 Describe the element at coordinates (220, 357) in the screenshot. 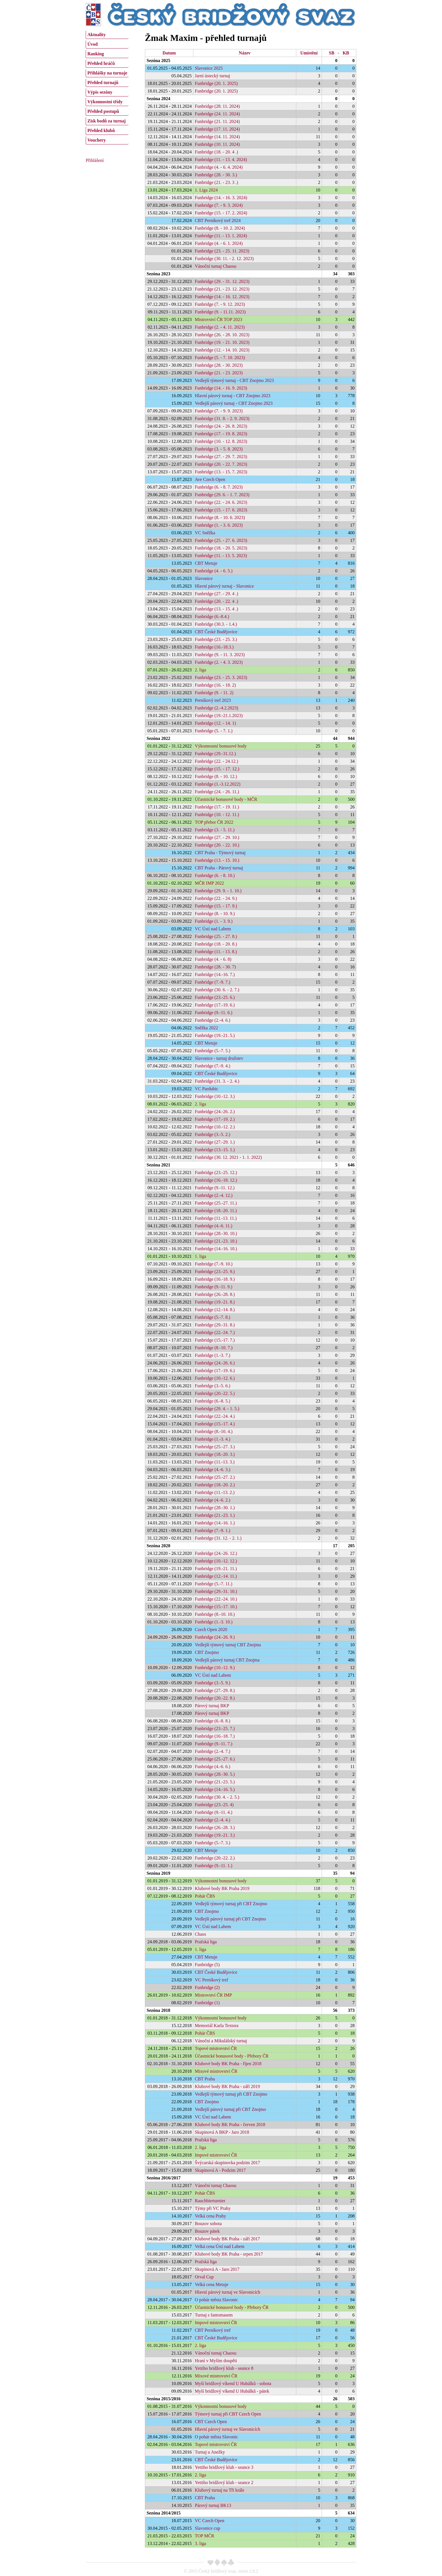

I see `Funbridge (5. - 7. 10. 2023)` at that location.